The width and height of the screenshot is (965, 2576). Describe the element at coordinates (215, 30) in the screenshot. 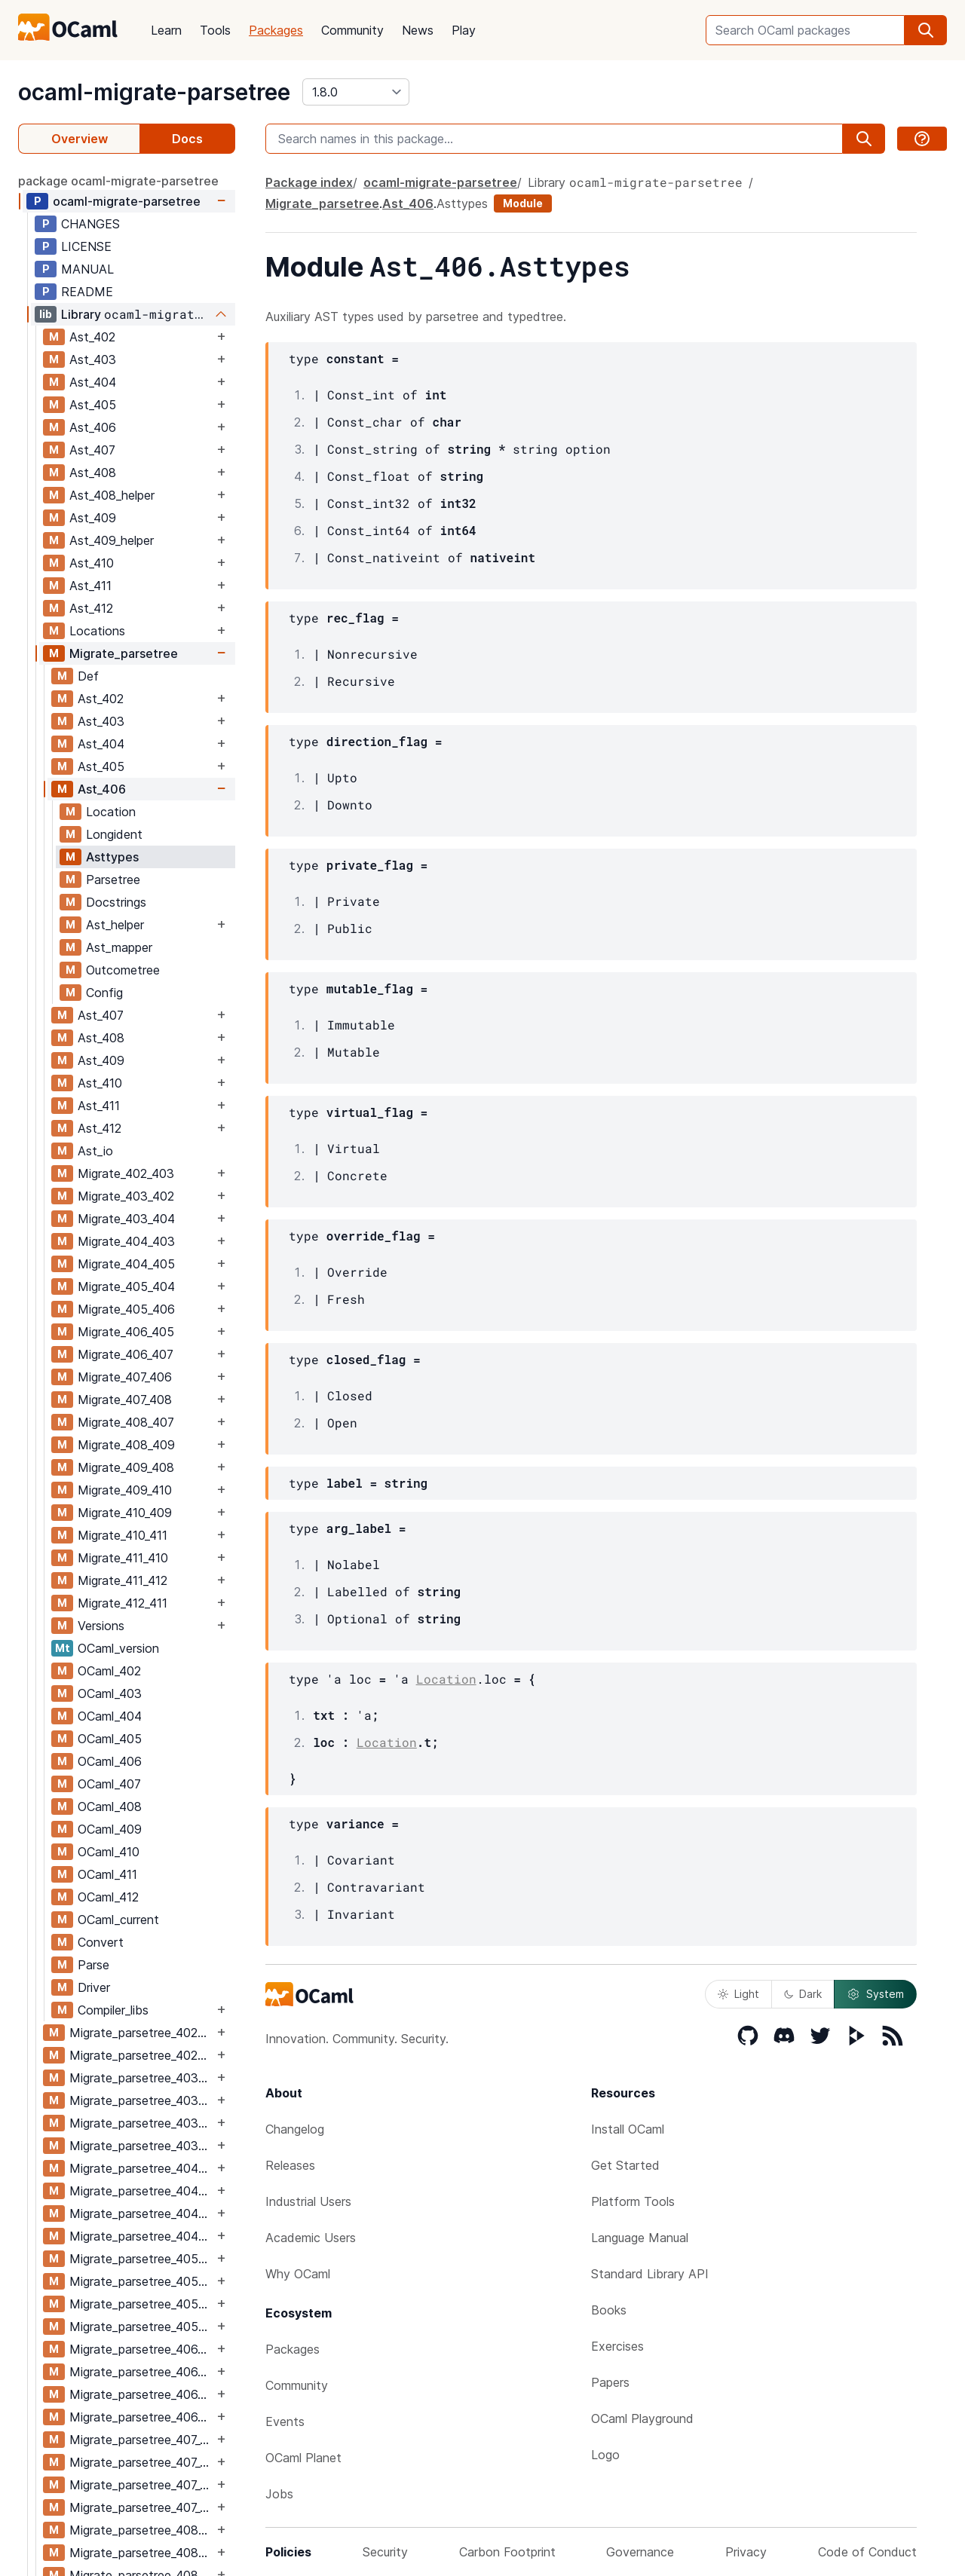

I see `Tools` at that location.